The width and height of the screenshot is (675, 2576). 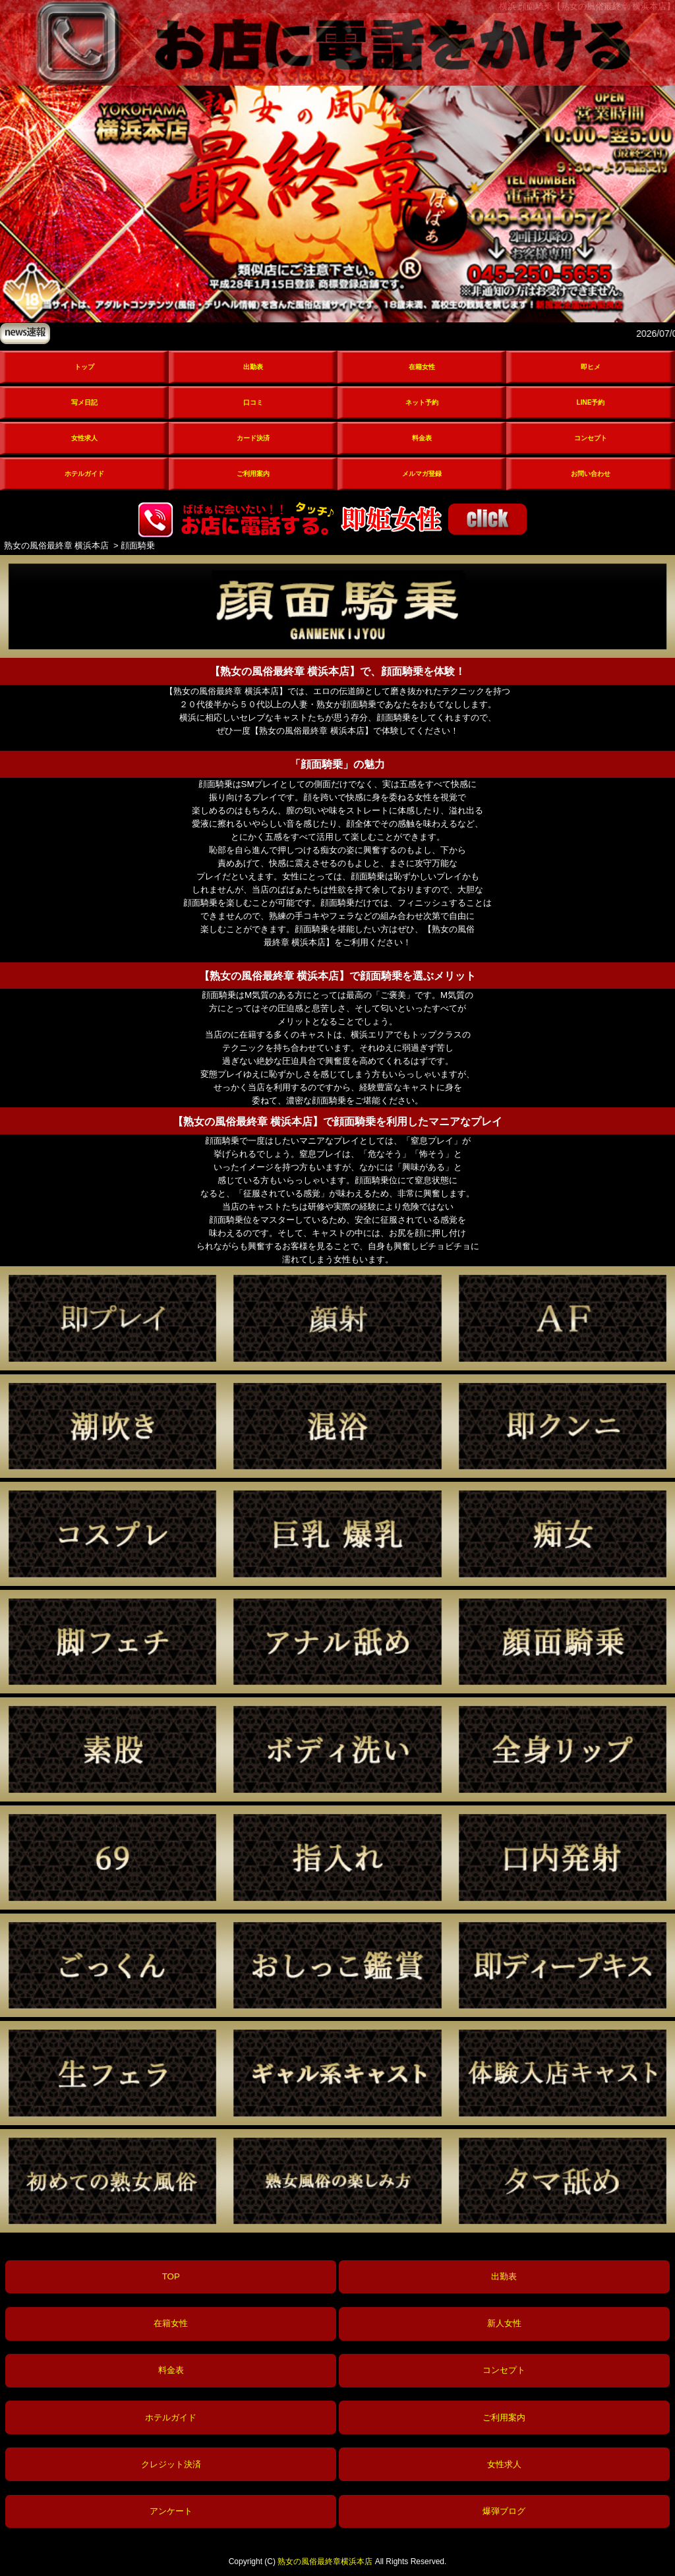 What do you see at coordinates (421, 402) in the screenshot?
I see `ネット予約` at bounding box center [421, 402].